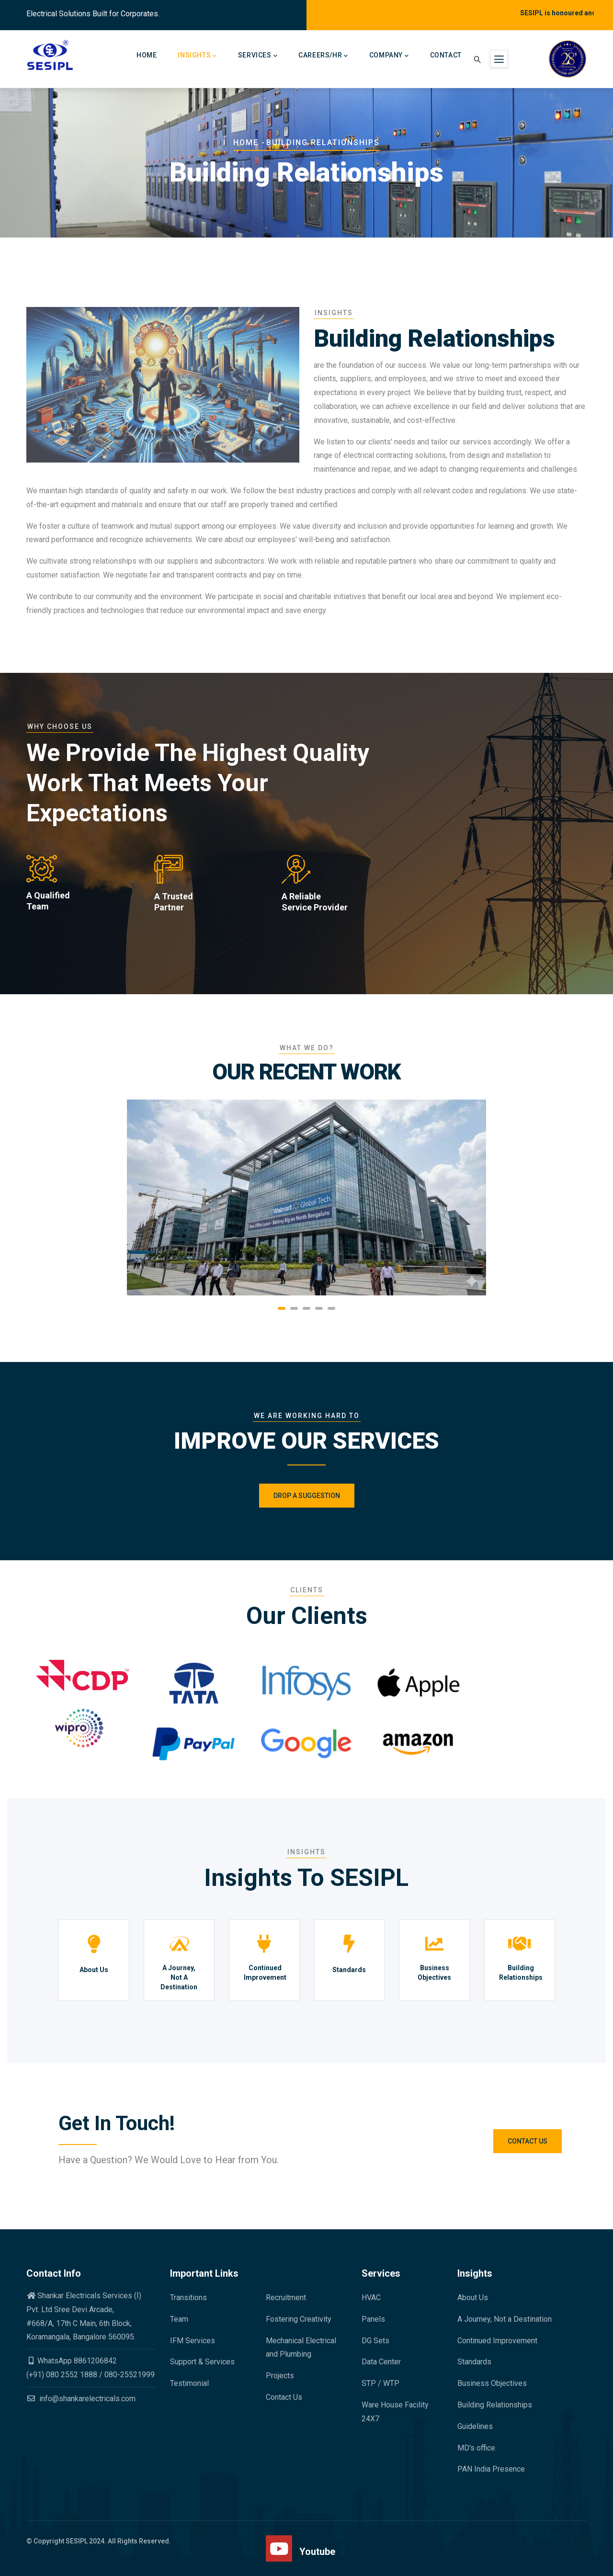 This screenshot has height=2576, width=613. I want to click on Standards, so click(349, 1970).